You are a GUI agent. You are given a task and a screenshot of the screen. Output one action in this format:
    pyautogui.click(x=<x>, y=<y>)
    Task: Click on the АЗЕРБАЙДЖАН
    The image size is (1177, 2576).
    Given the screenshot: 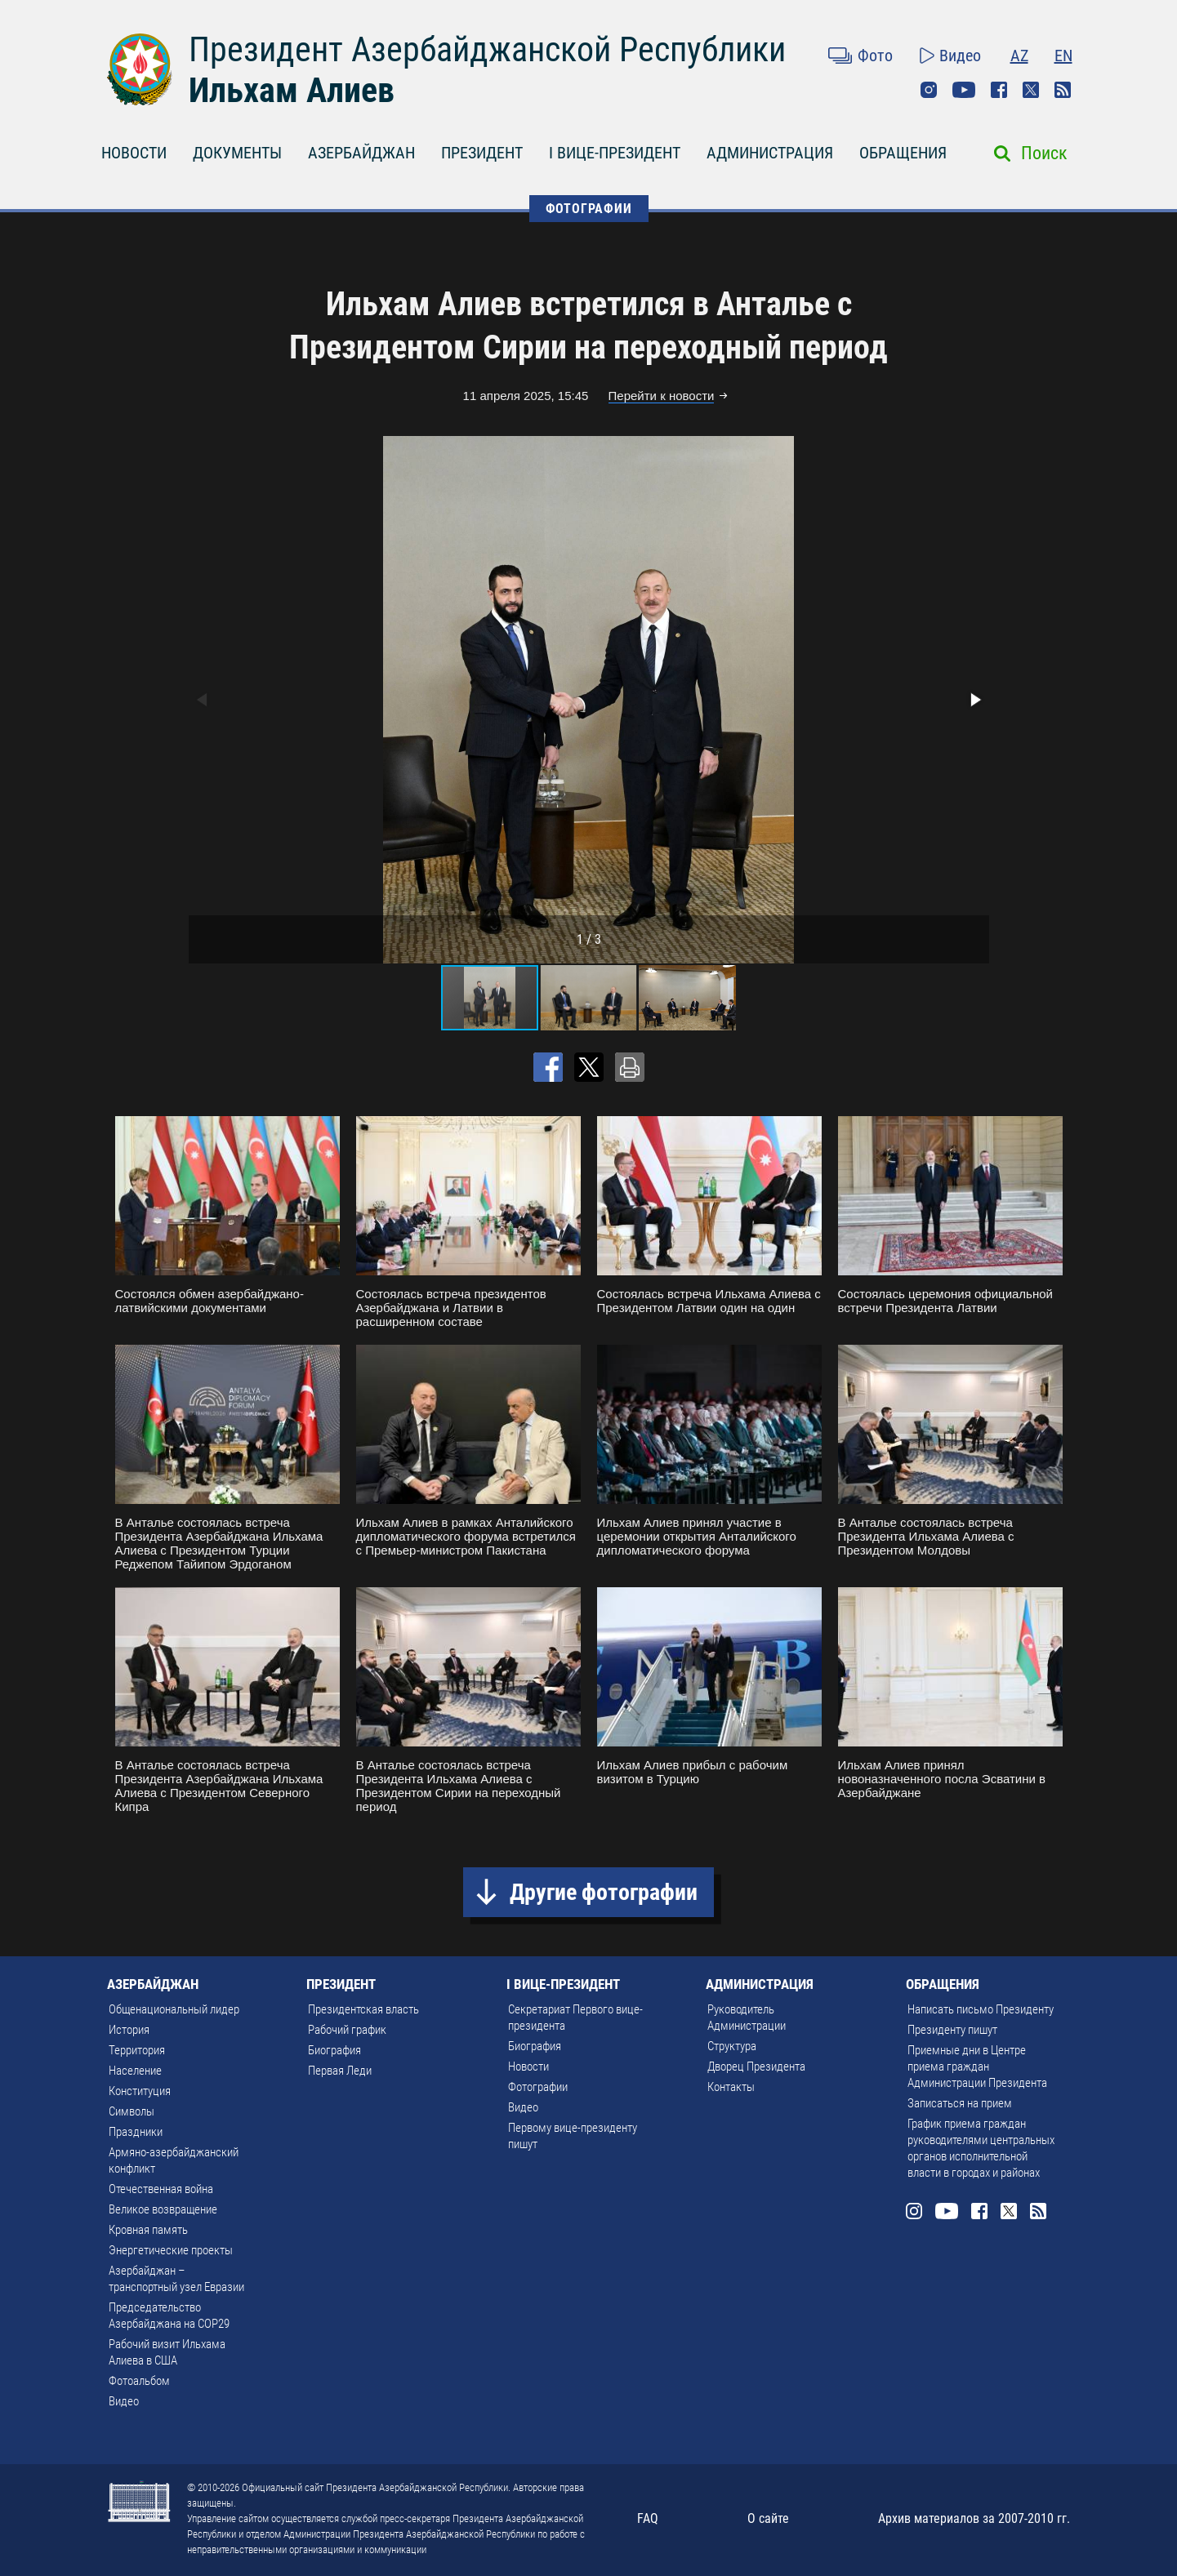 What is the action you would take?
    pyautogui.click(x=361, y=152)
    